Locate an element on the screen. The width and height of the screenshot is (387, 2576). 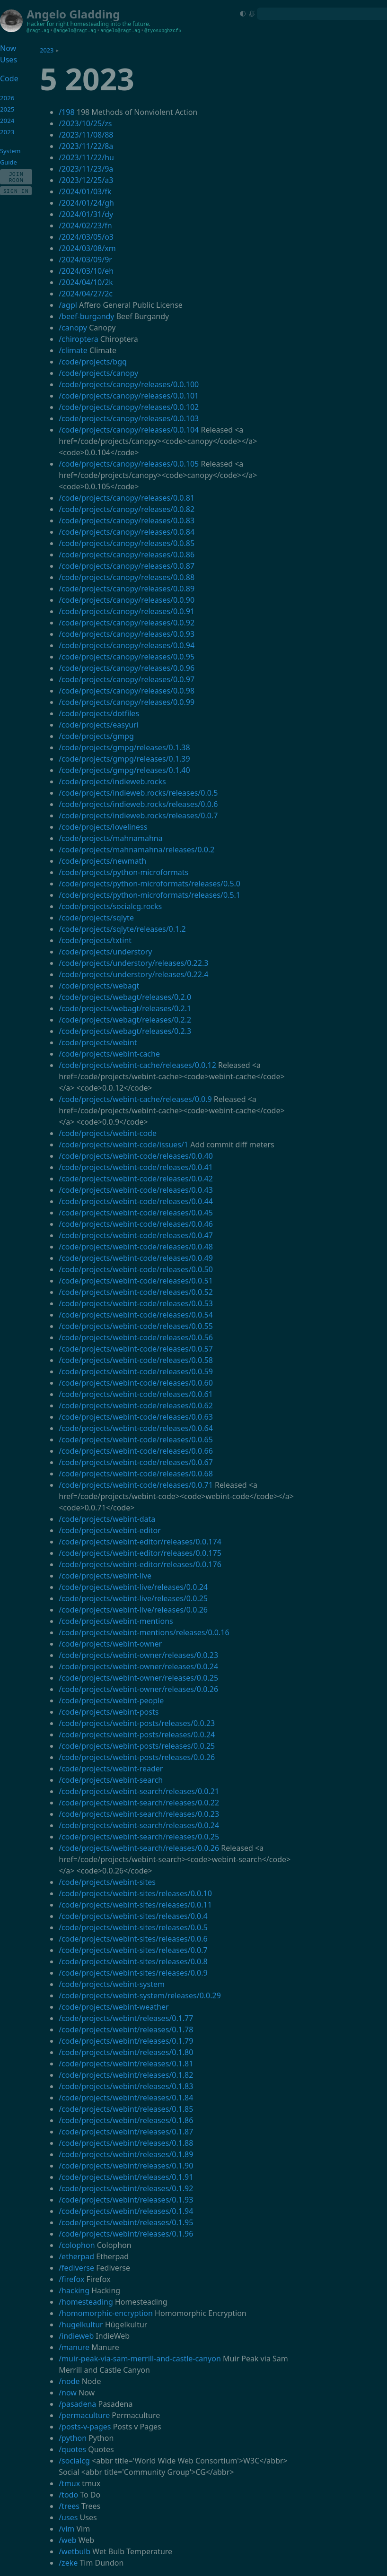
/wetbulb is located at coordinates (74, 2551).